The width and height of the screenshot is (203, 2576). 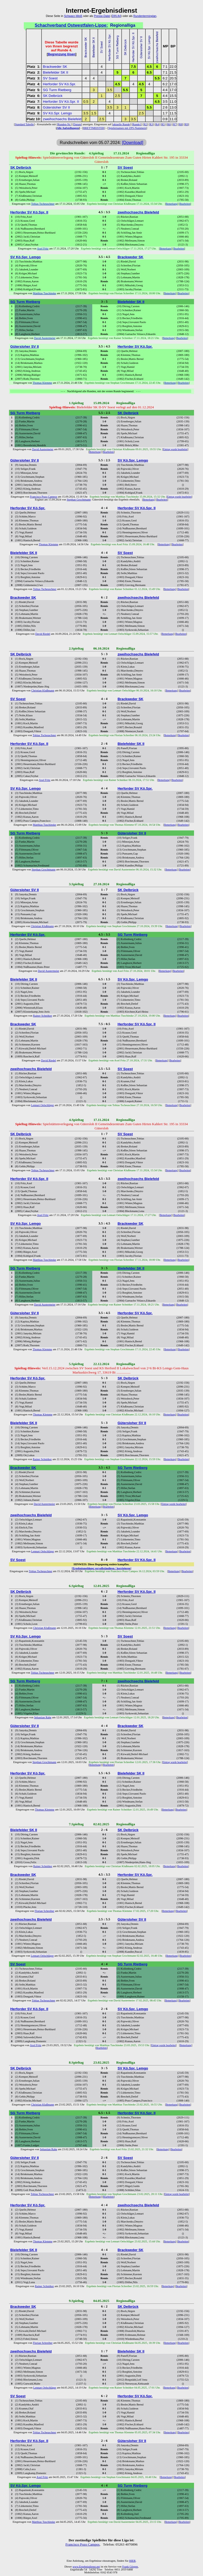 I want to click on Schachverband Ostwestfalen-Lippe:, so click(x=71, y=25).